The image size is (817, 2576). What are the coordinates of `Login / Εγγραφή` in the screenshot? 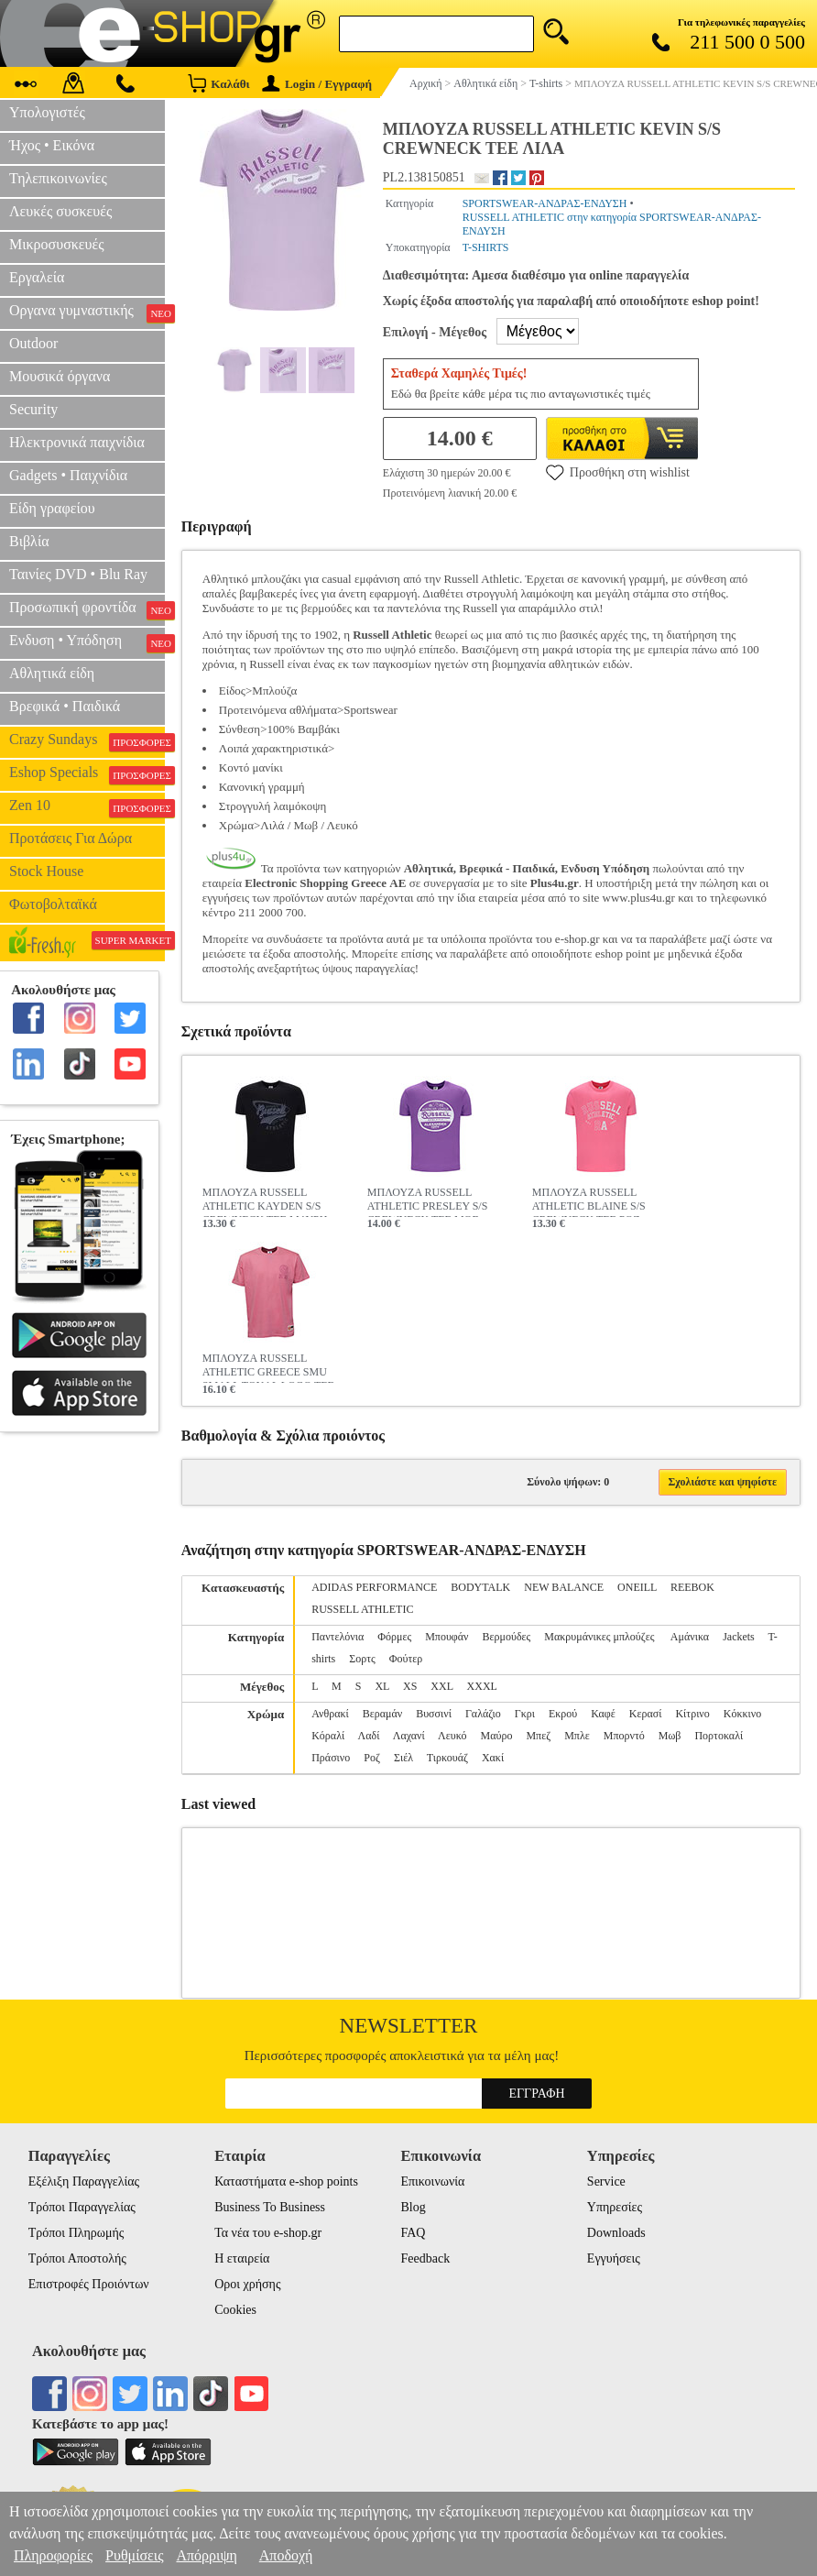 It's located at (317, 84).